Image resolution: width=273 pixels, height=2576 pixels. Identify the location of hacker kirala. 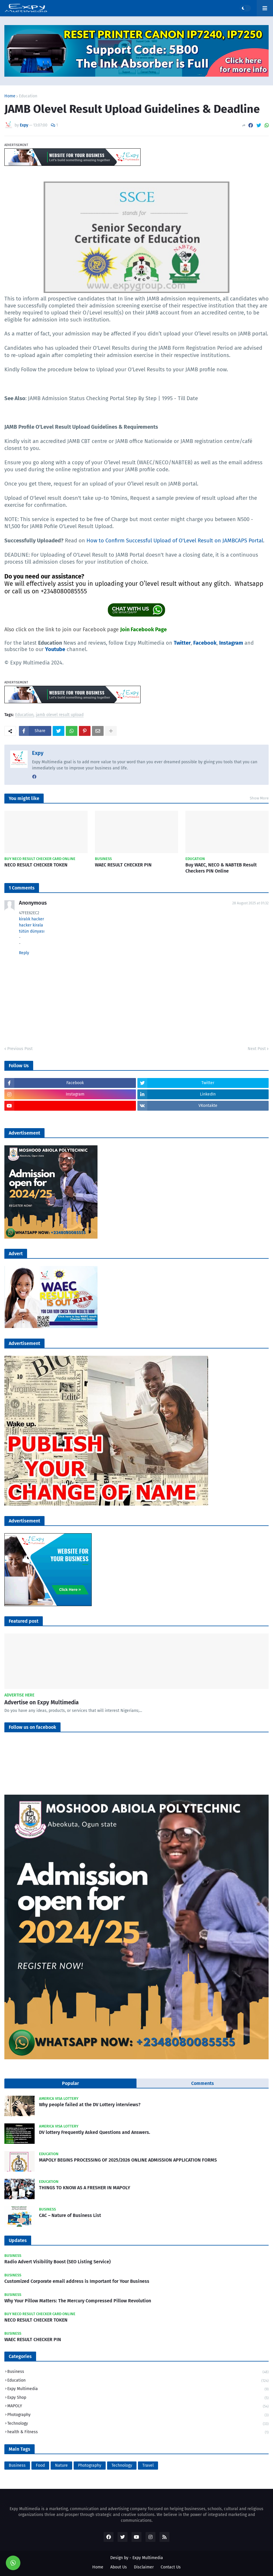
(31, 925).